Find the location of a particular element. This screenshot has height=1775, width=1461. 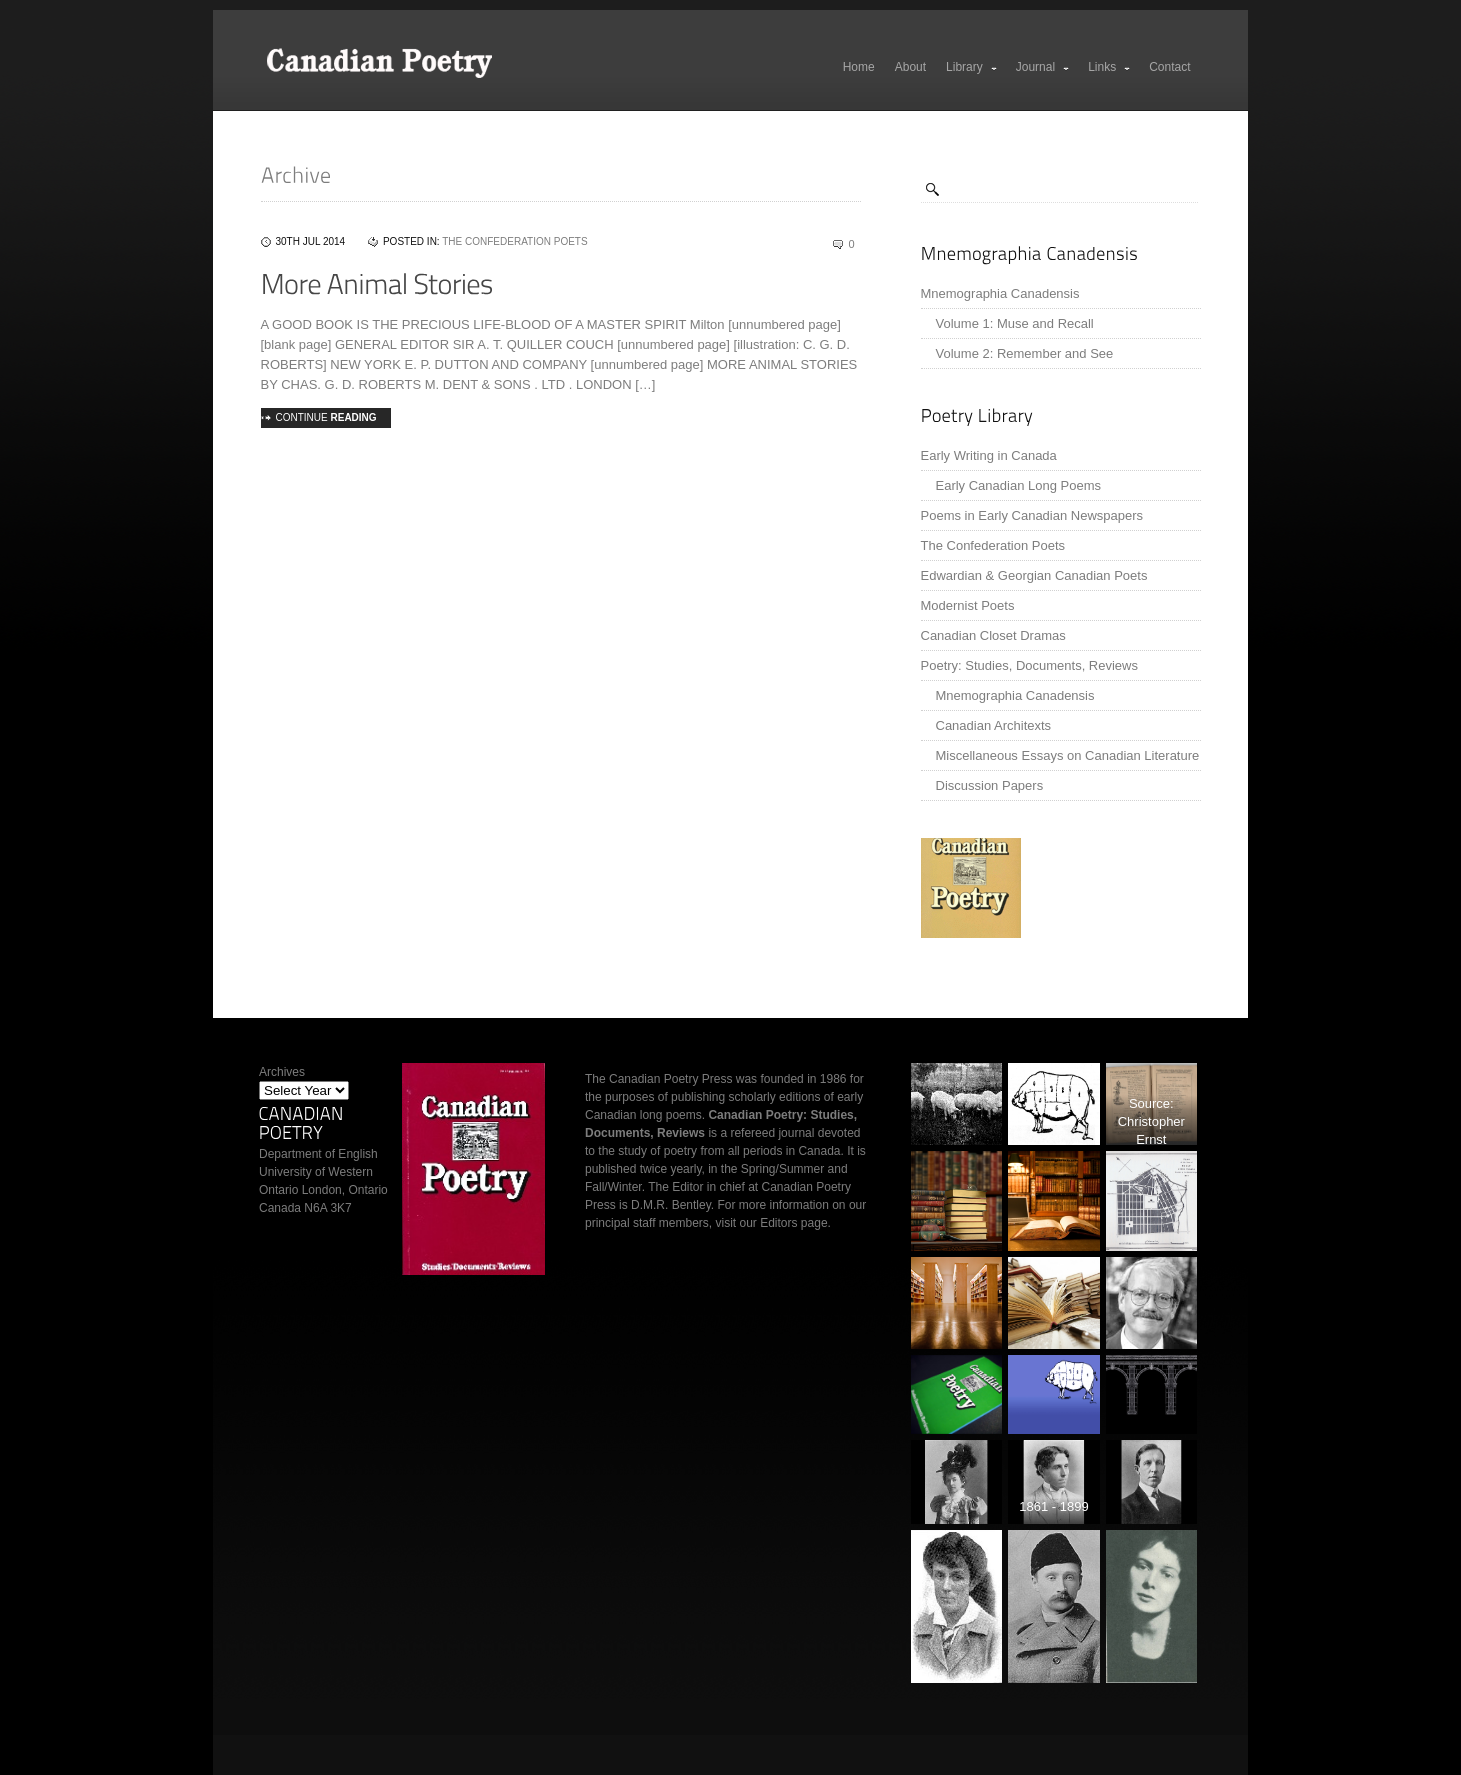

Volume 1: Muse and Recall is located at coordinates (1015, 323).